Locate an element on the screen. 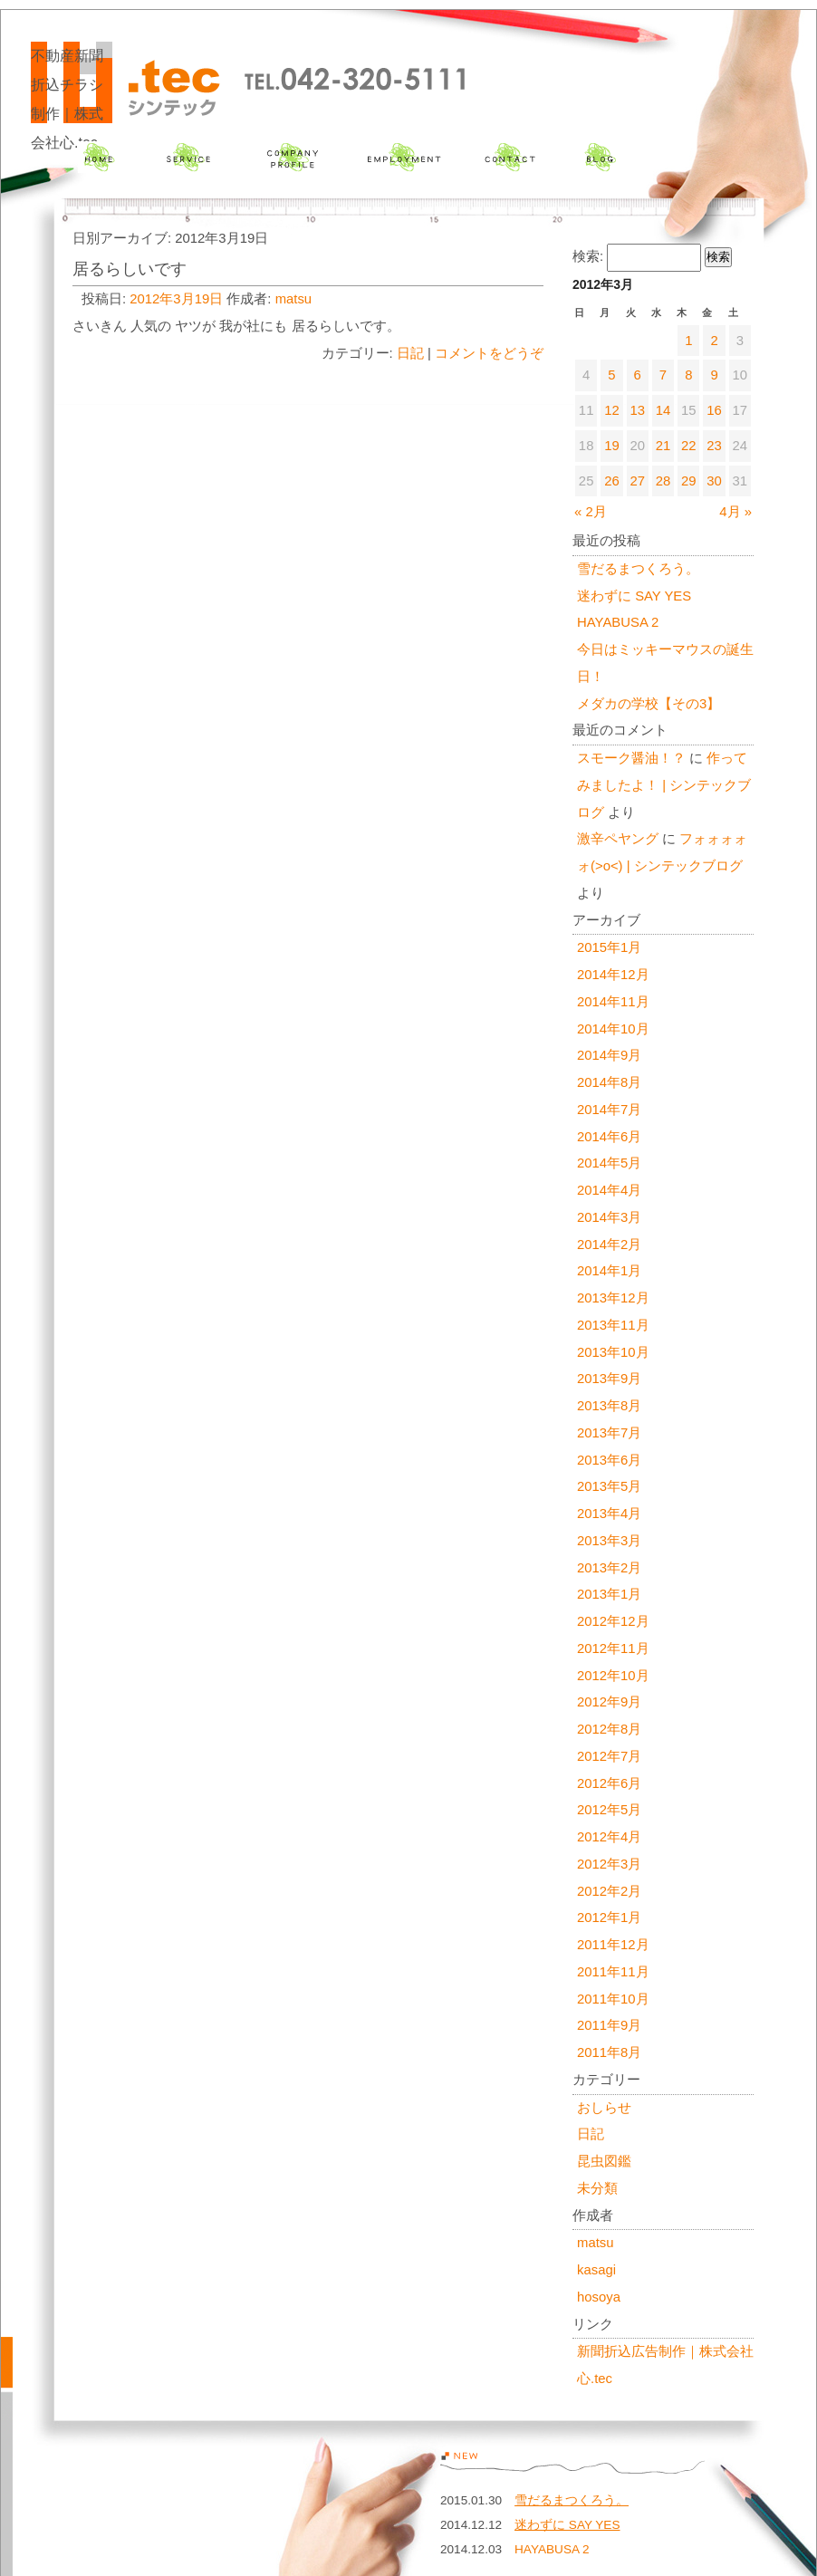 The width and height of the screenshot is (817, 2576). サービス is located at coordinates (188, 157).